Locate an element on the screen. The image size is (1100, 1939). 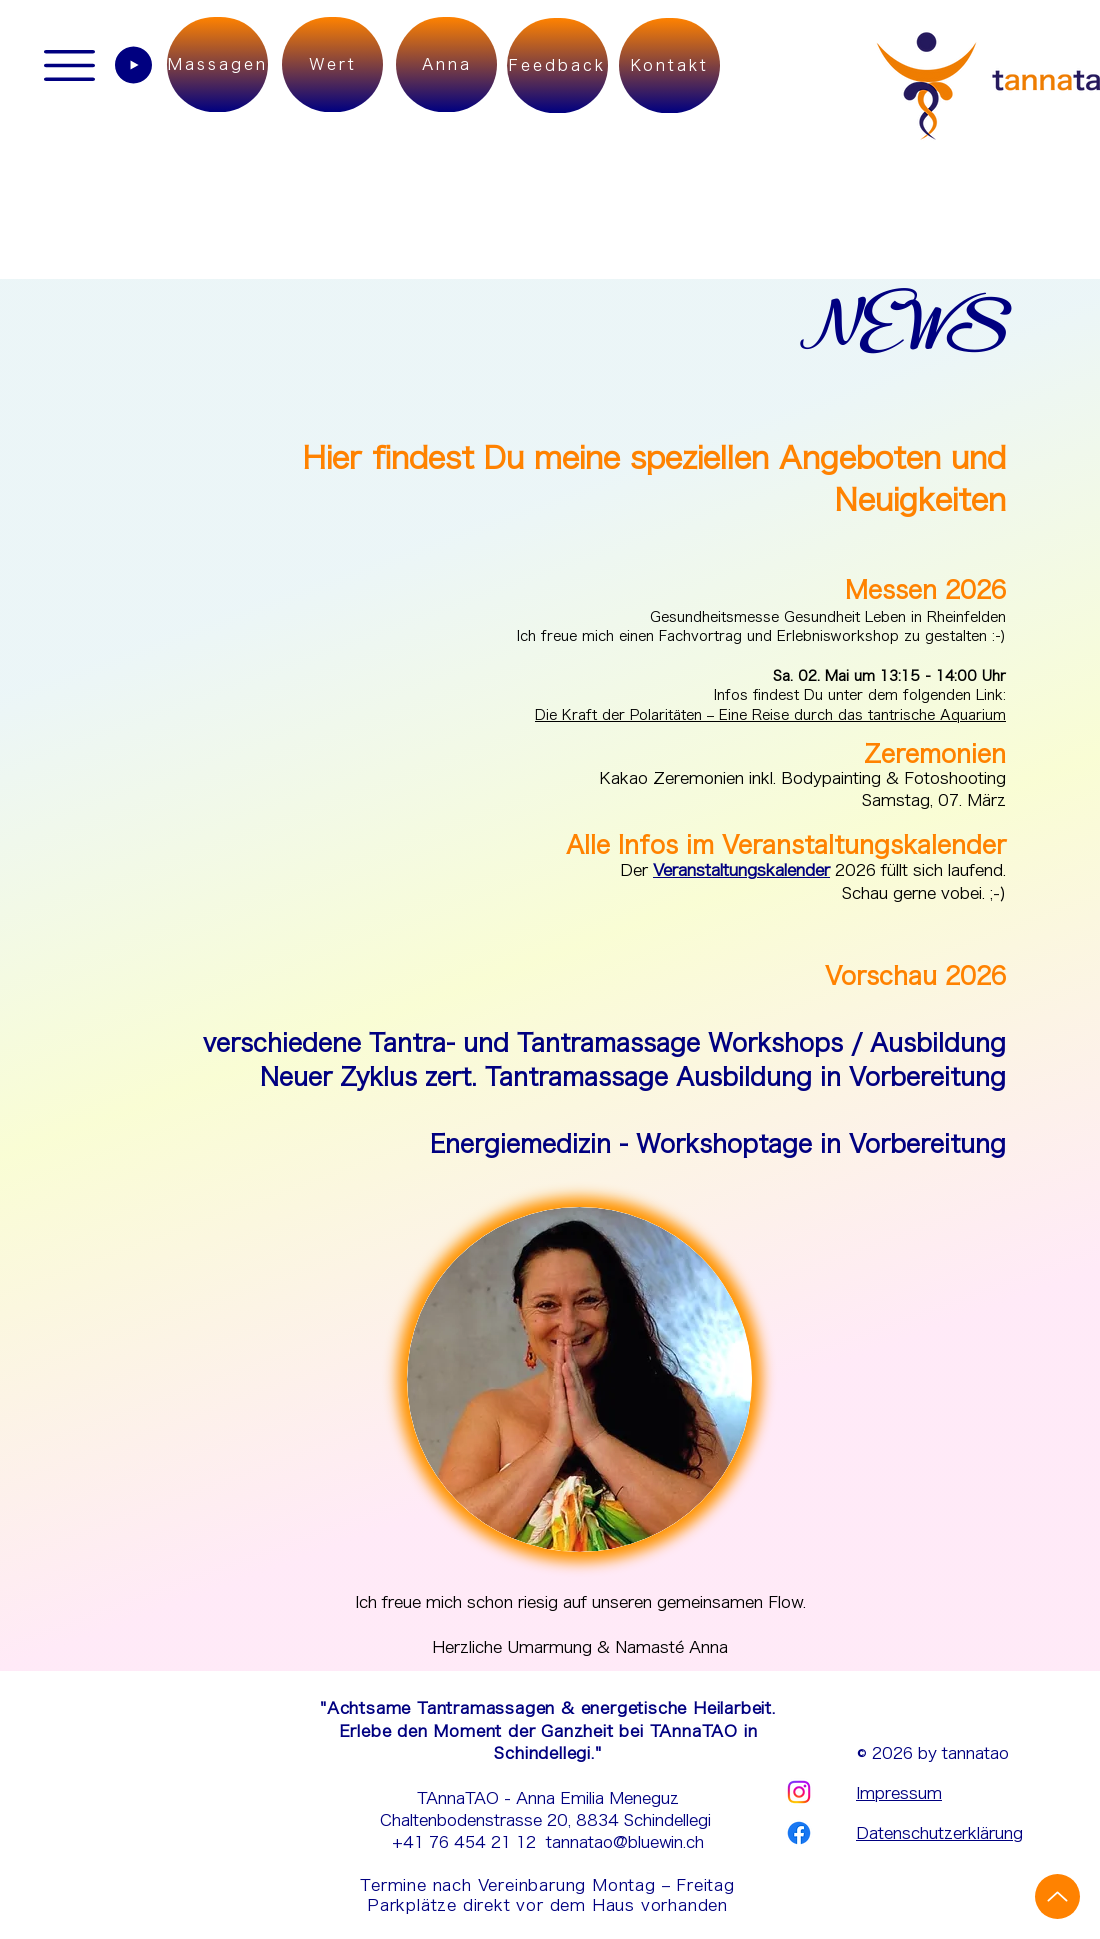
[Feedback] is located at coordinates (557, 65).